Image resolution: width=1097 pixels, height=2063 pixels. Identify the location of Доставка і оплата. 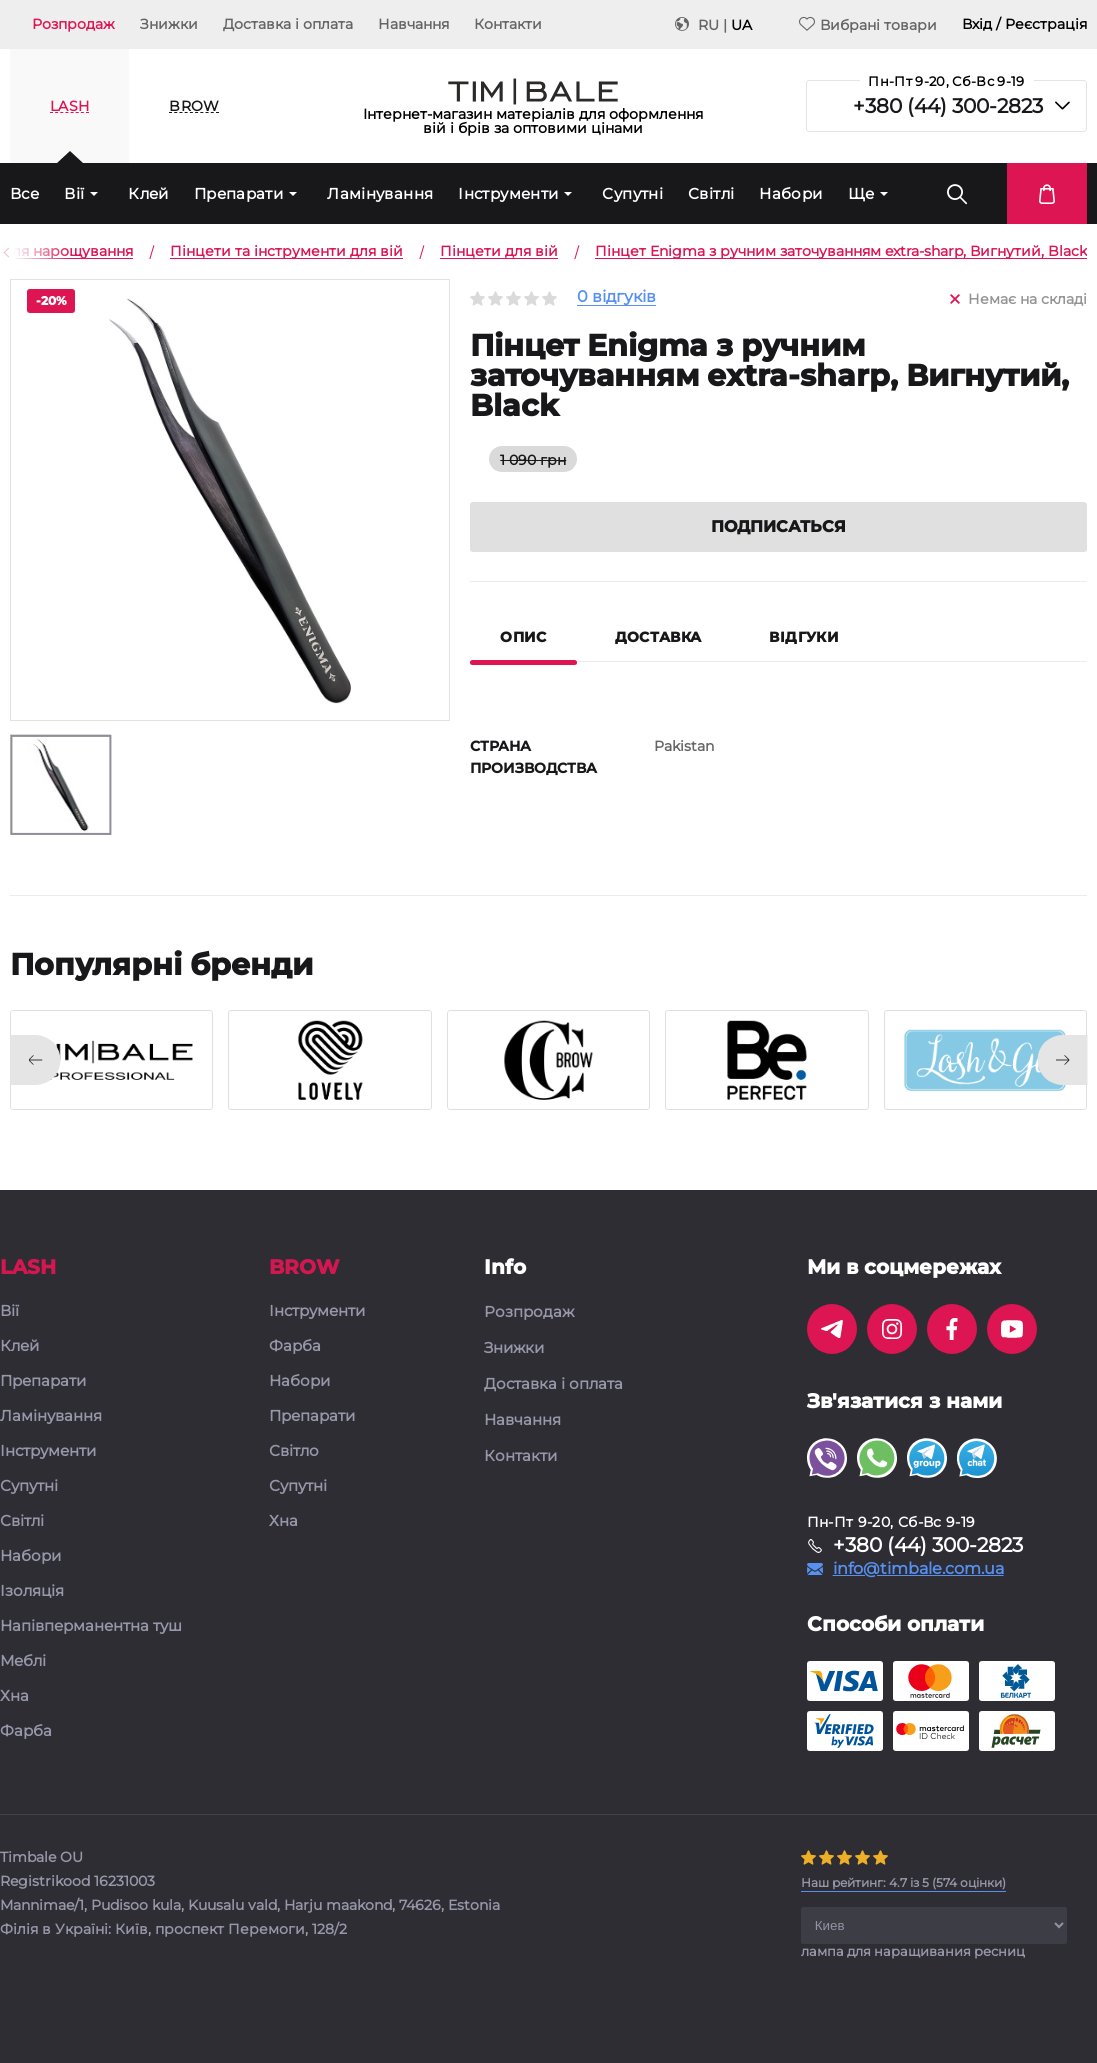
(288, 24).